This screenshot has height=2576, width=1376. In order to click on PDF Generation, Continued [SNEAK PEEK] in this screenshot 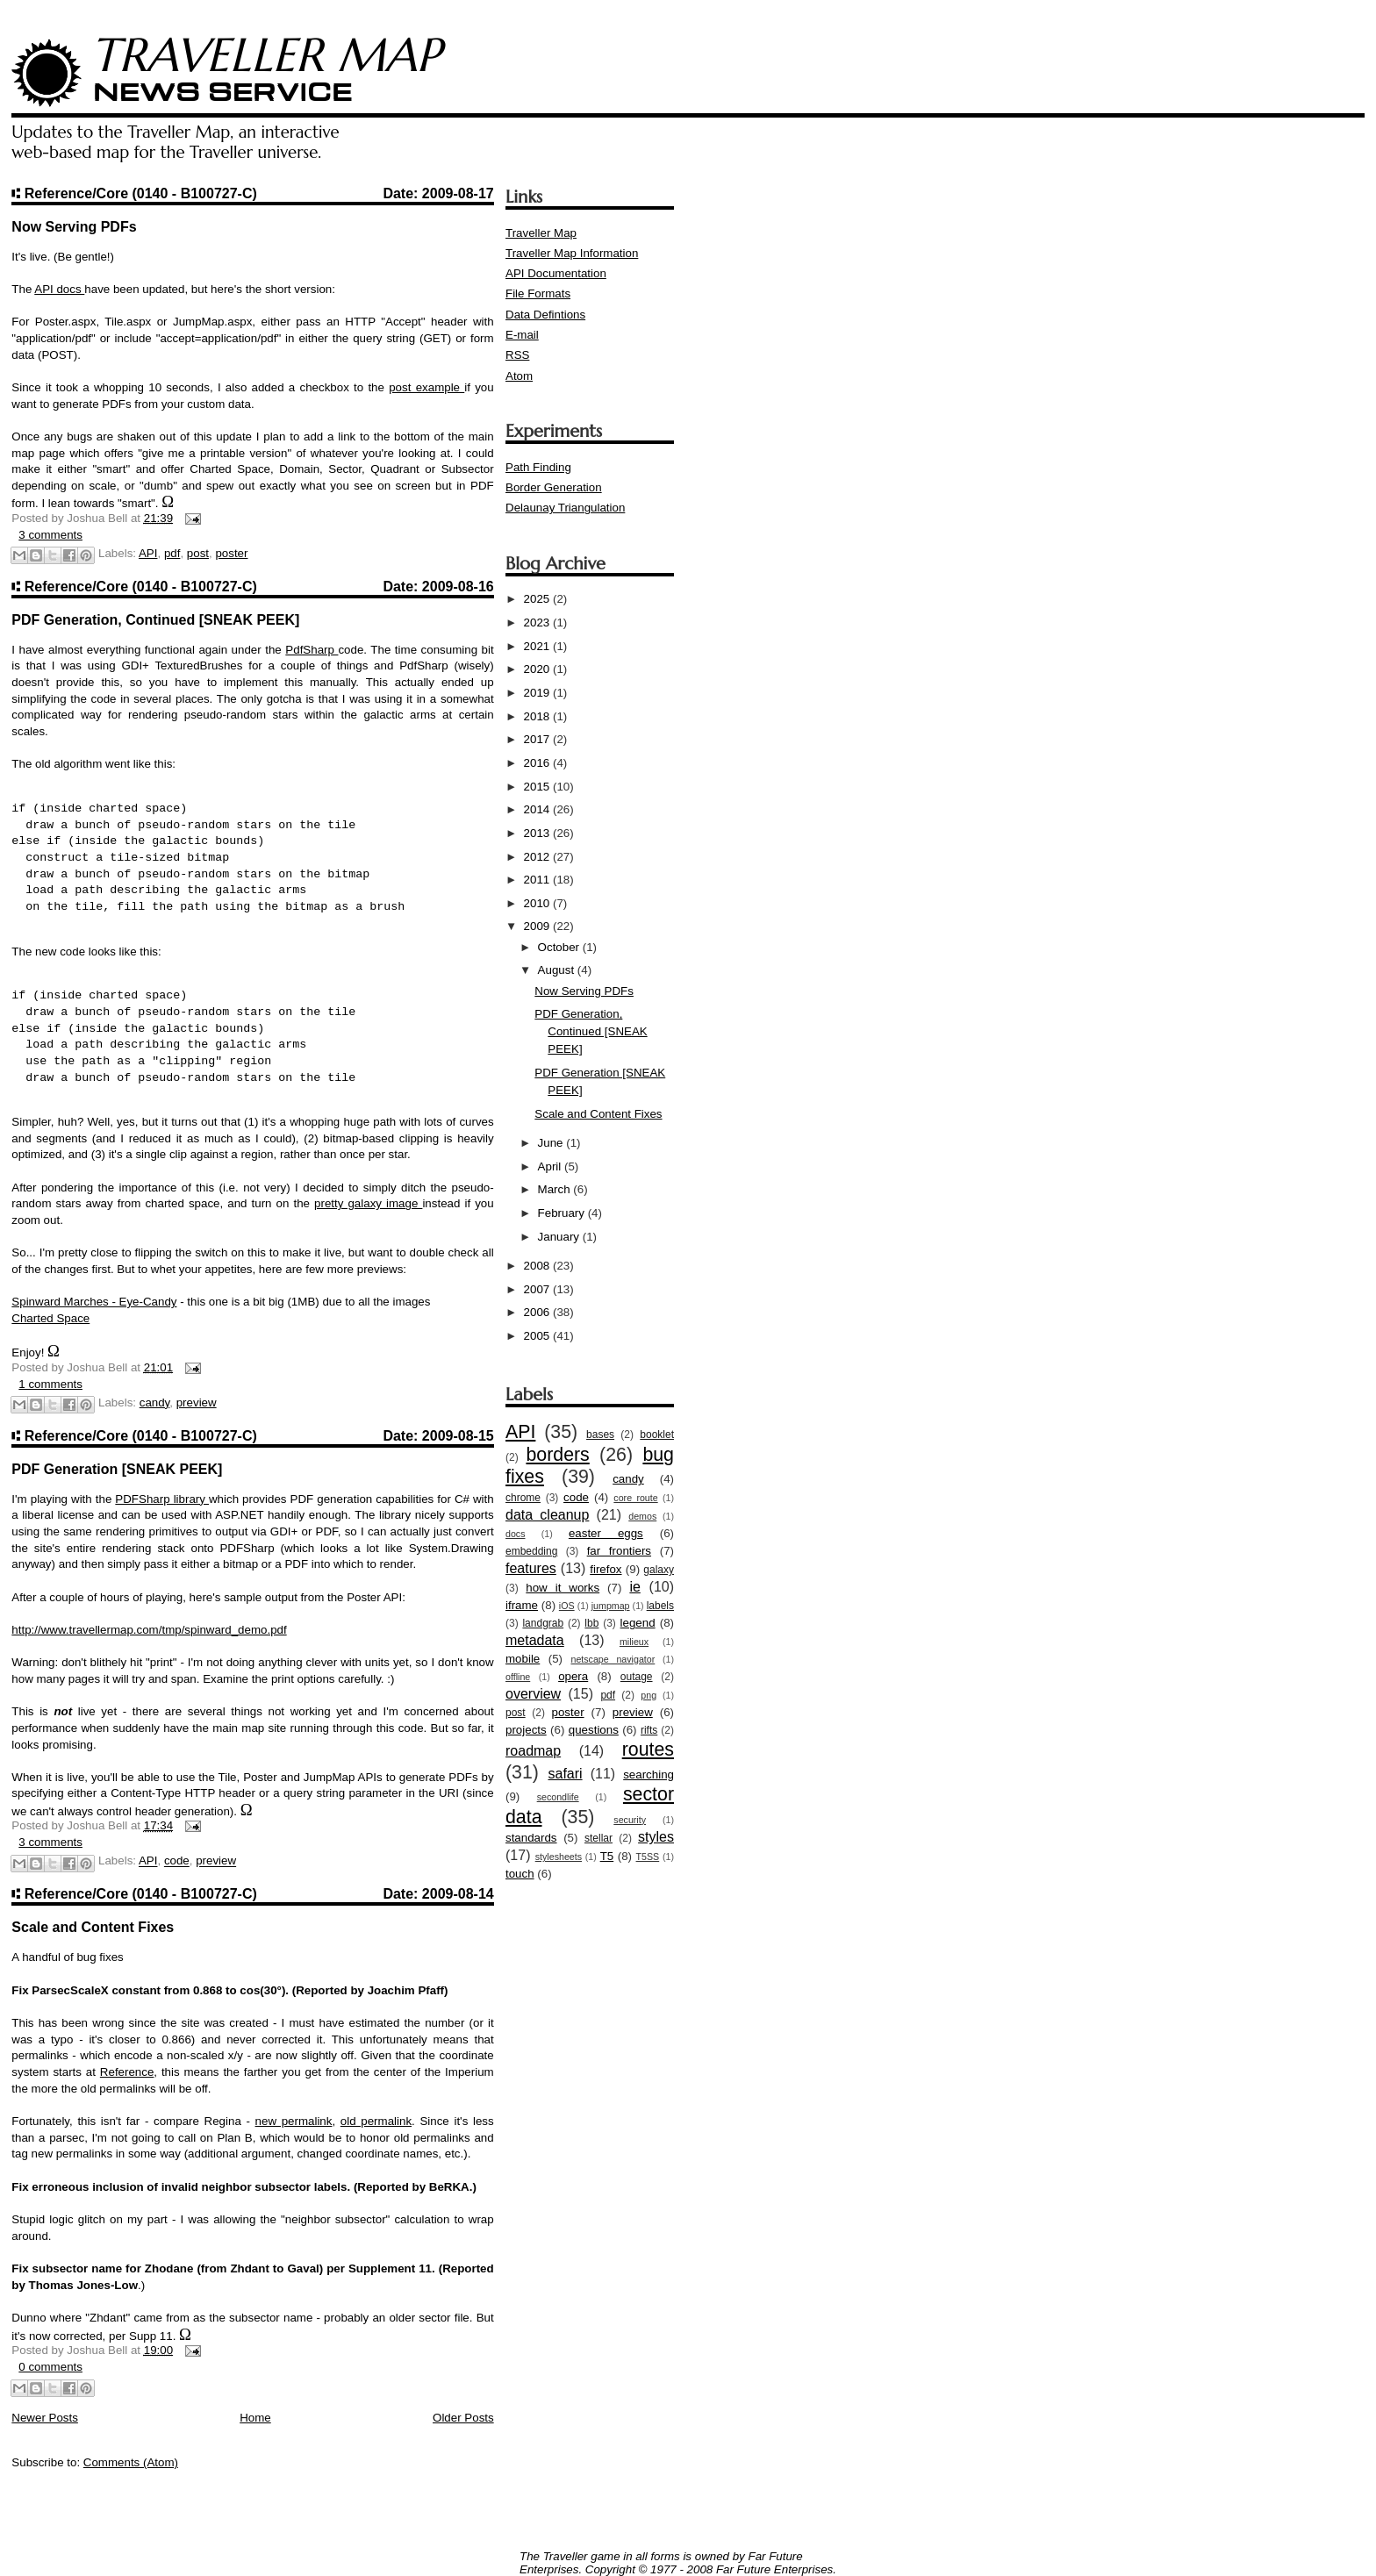, I will do `click(155, 619)`.